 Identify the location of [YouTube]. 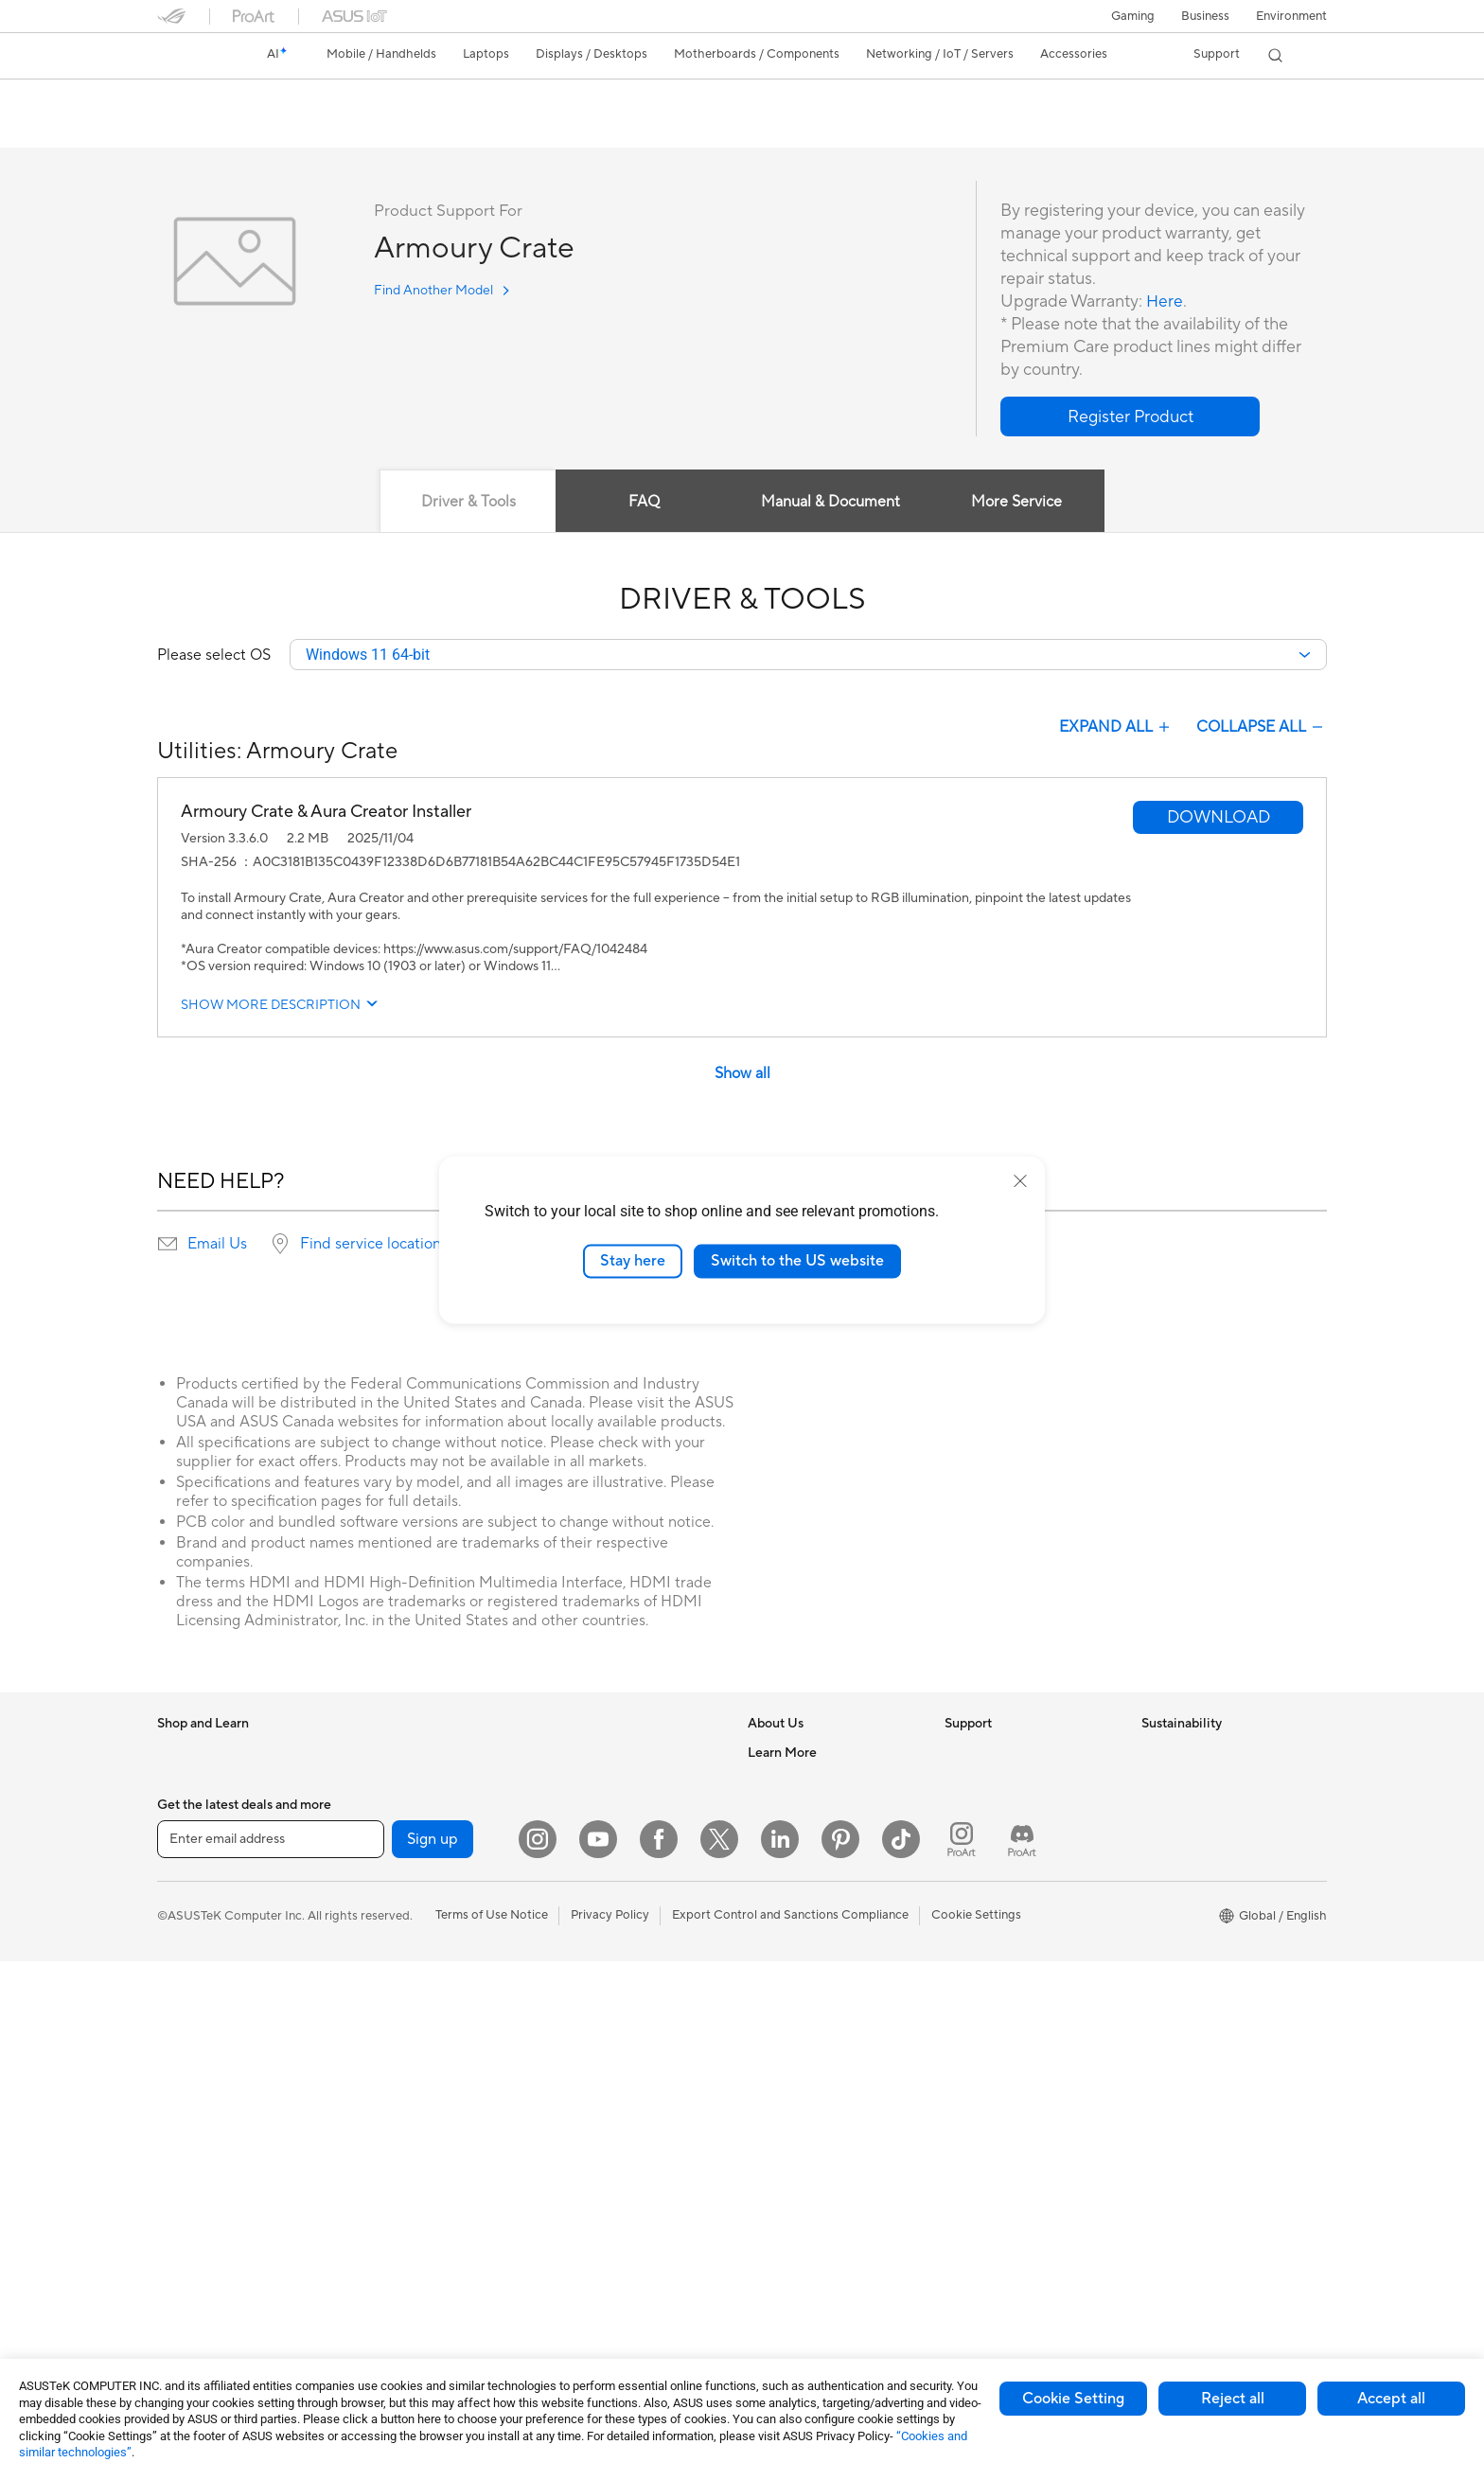
(598, 2358).